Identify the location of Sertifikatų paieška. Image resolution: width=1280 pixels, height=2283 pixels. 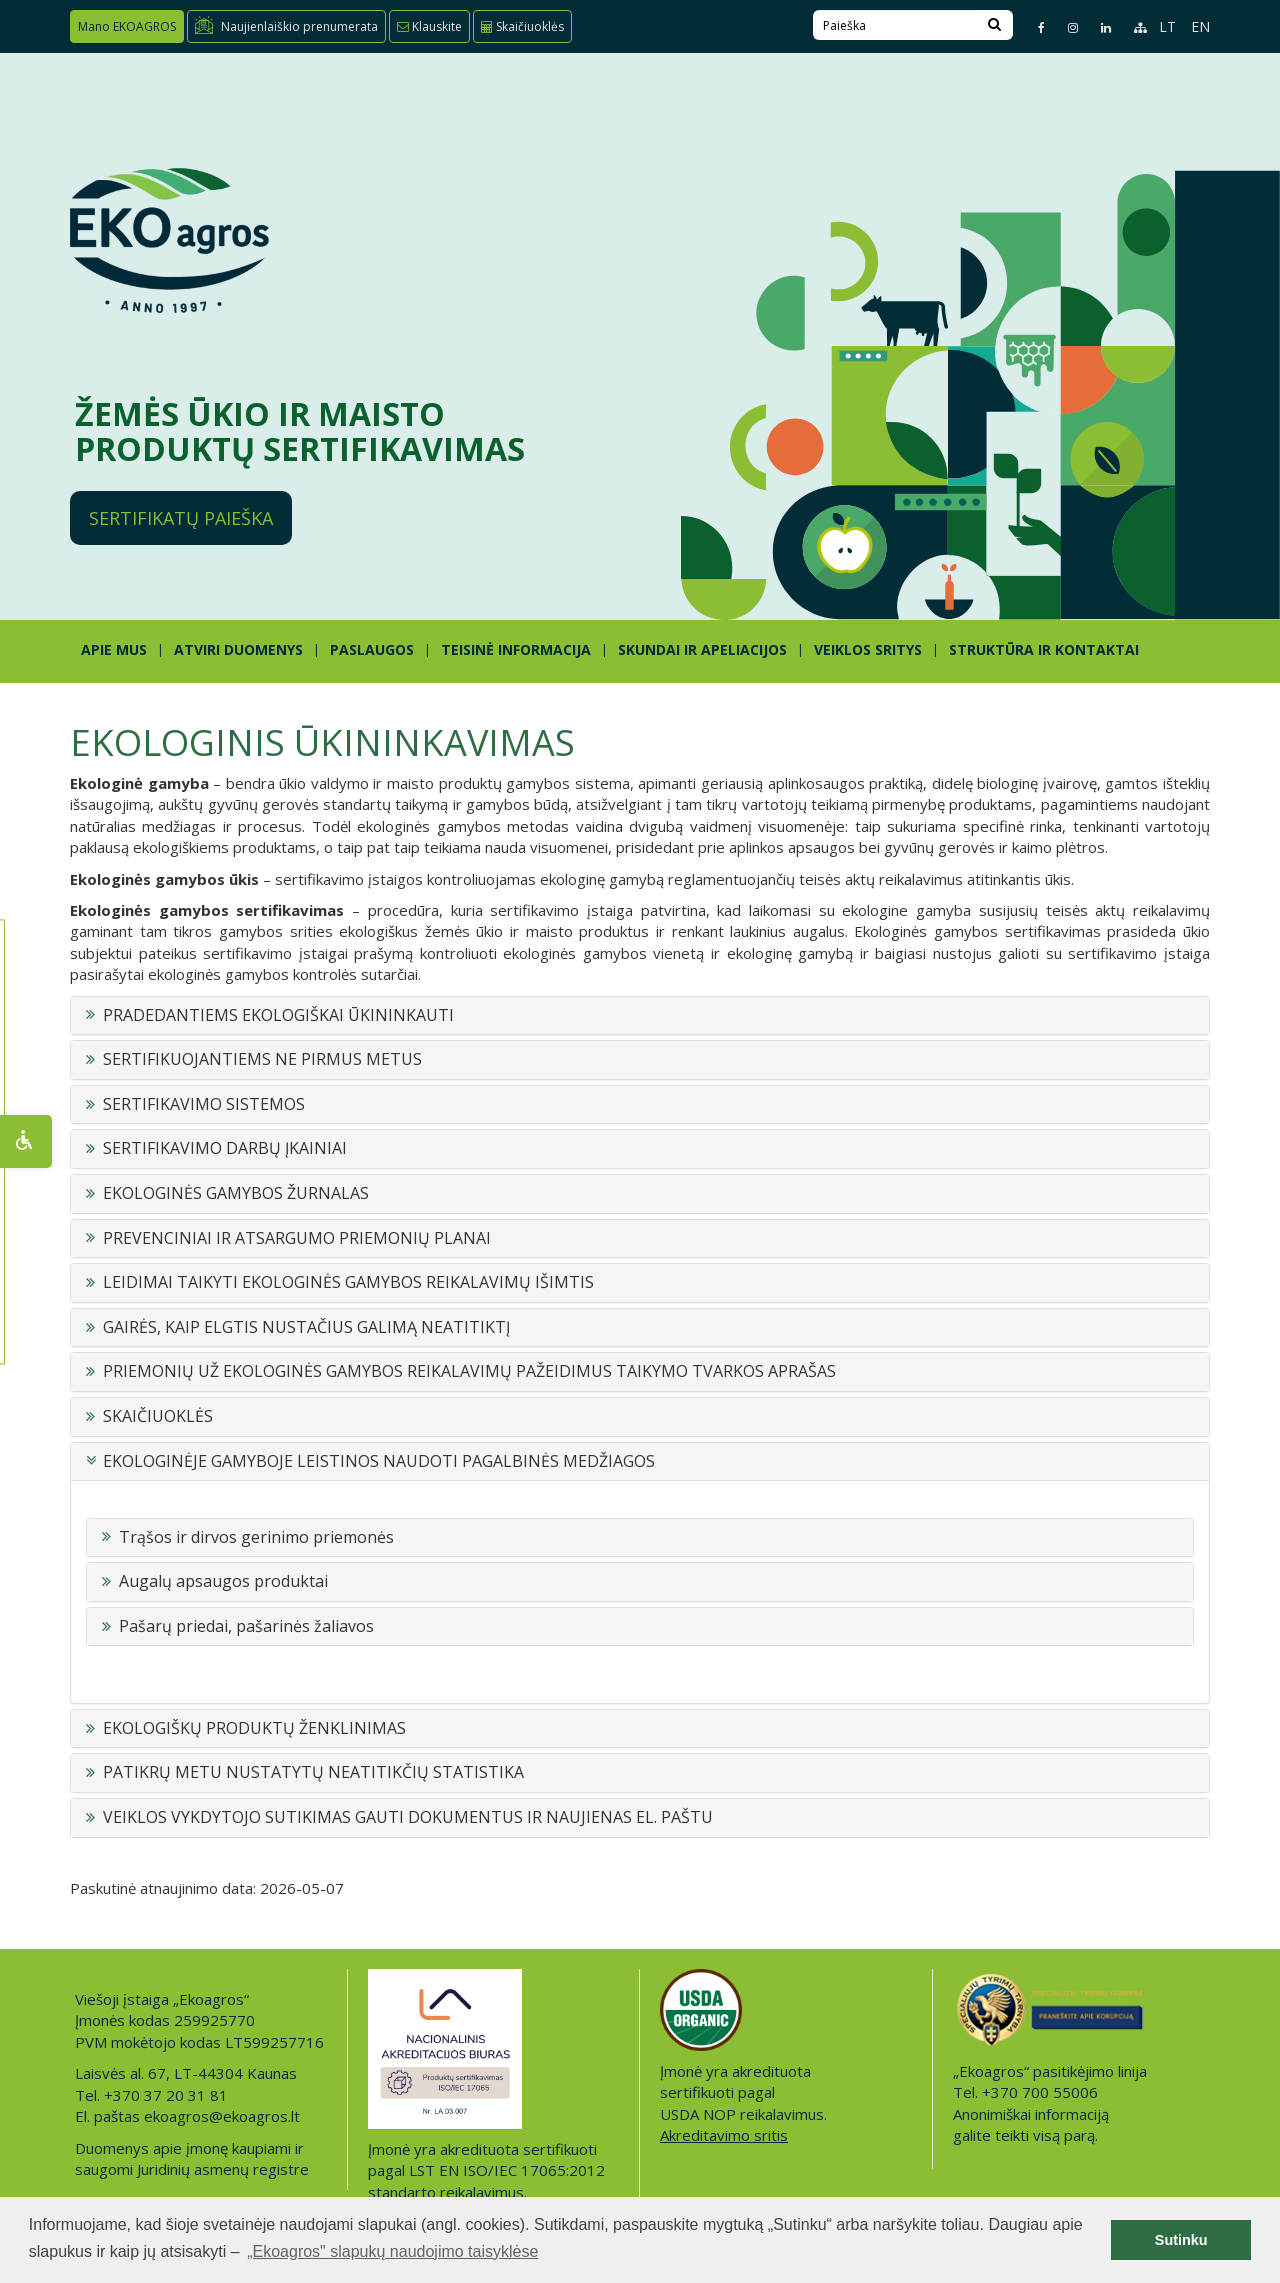
(181, 518).